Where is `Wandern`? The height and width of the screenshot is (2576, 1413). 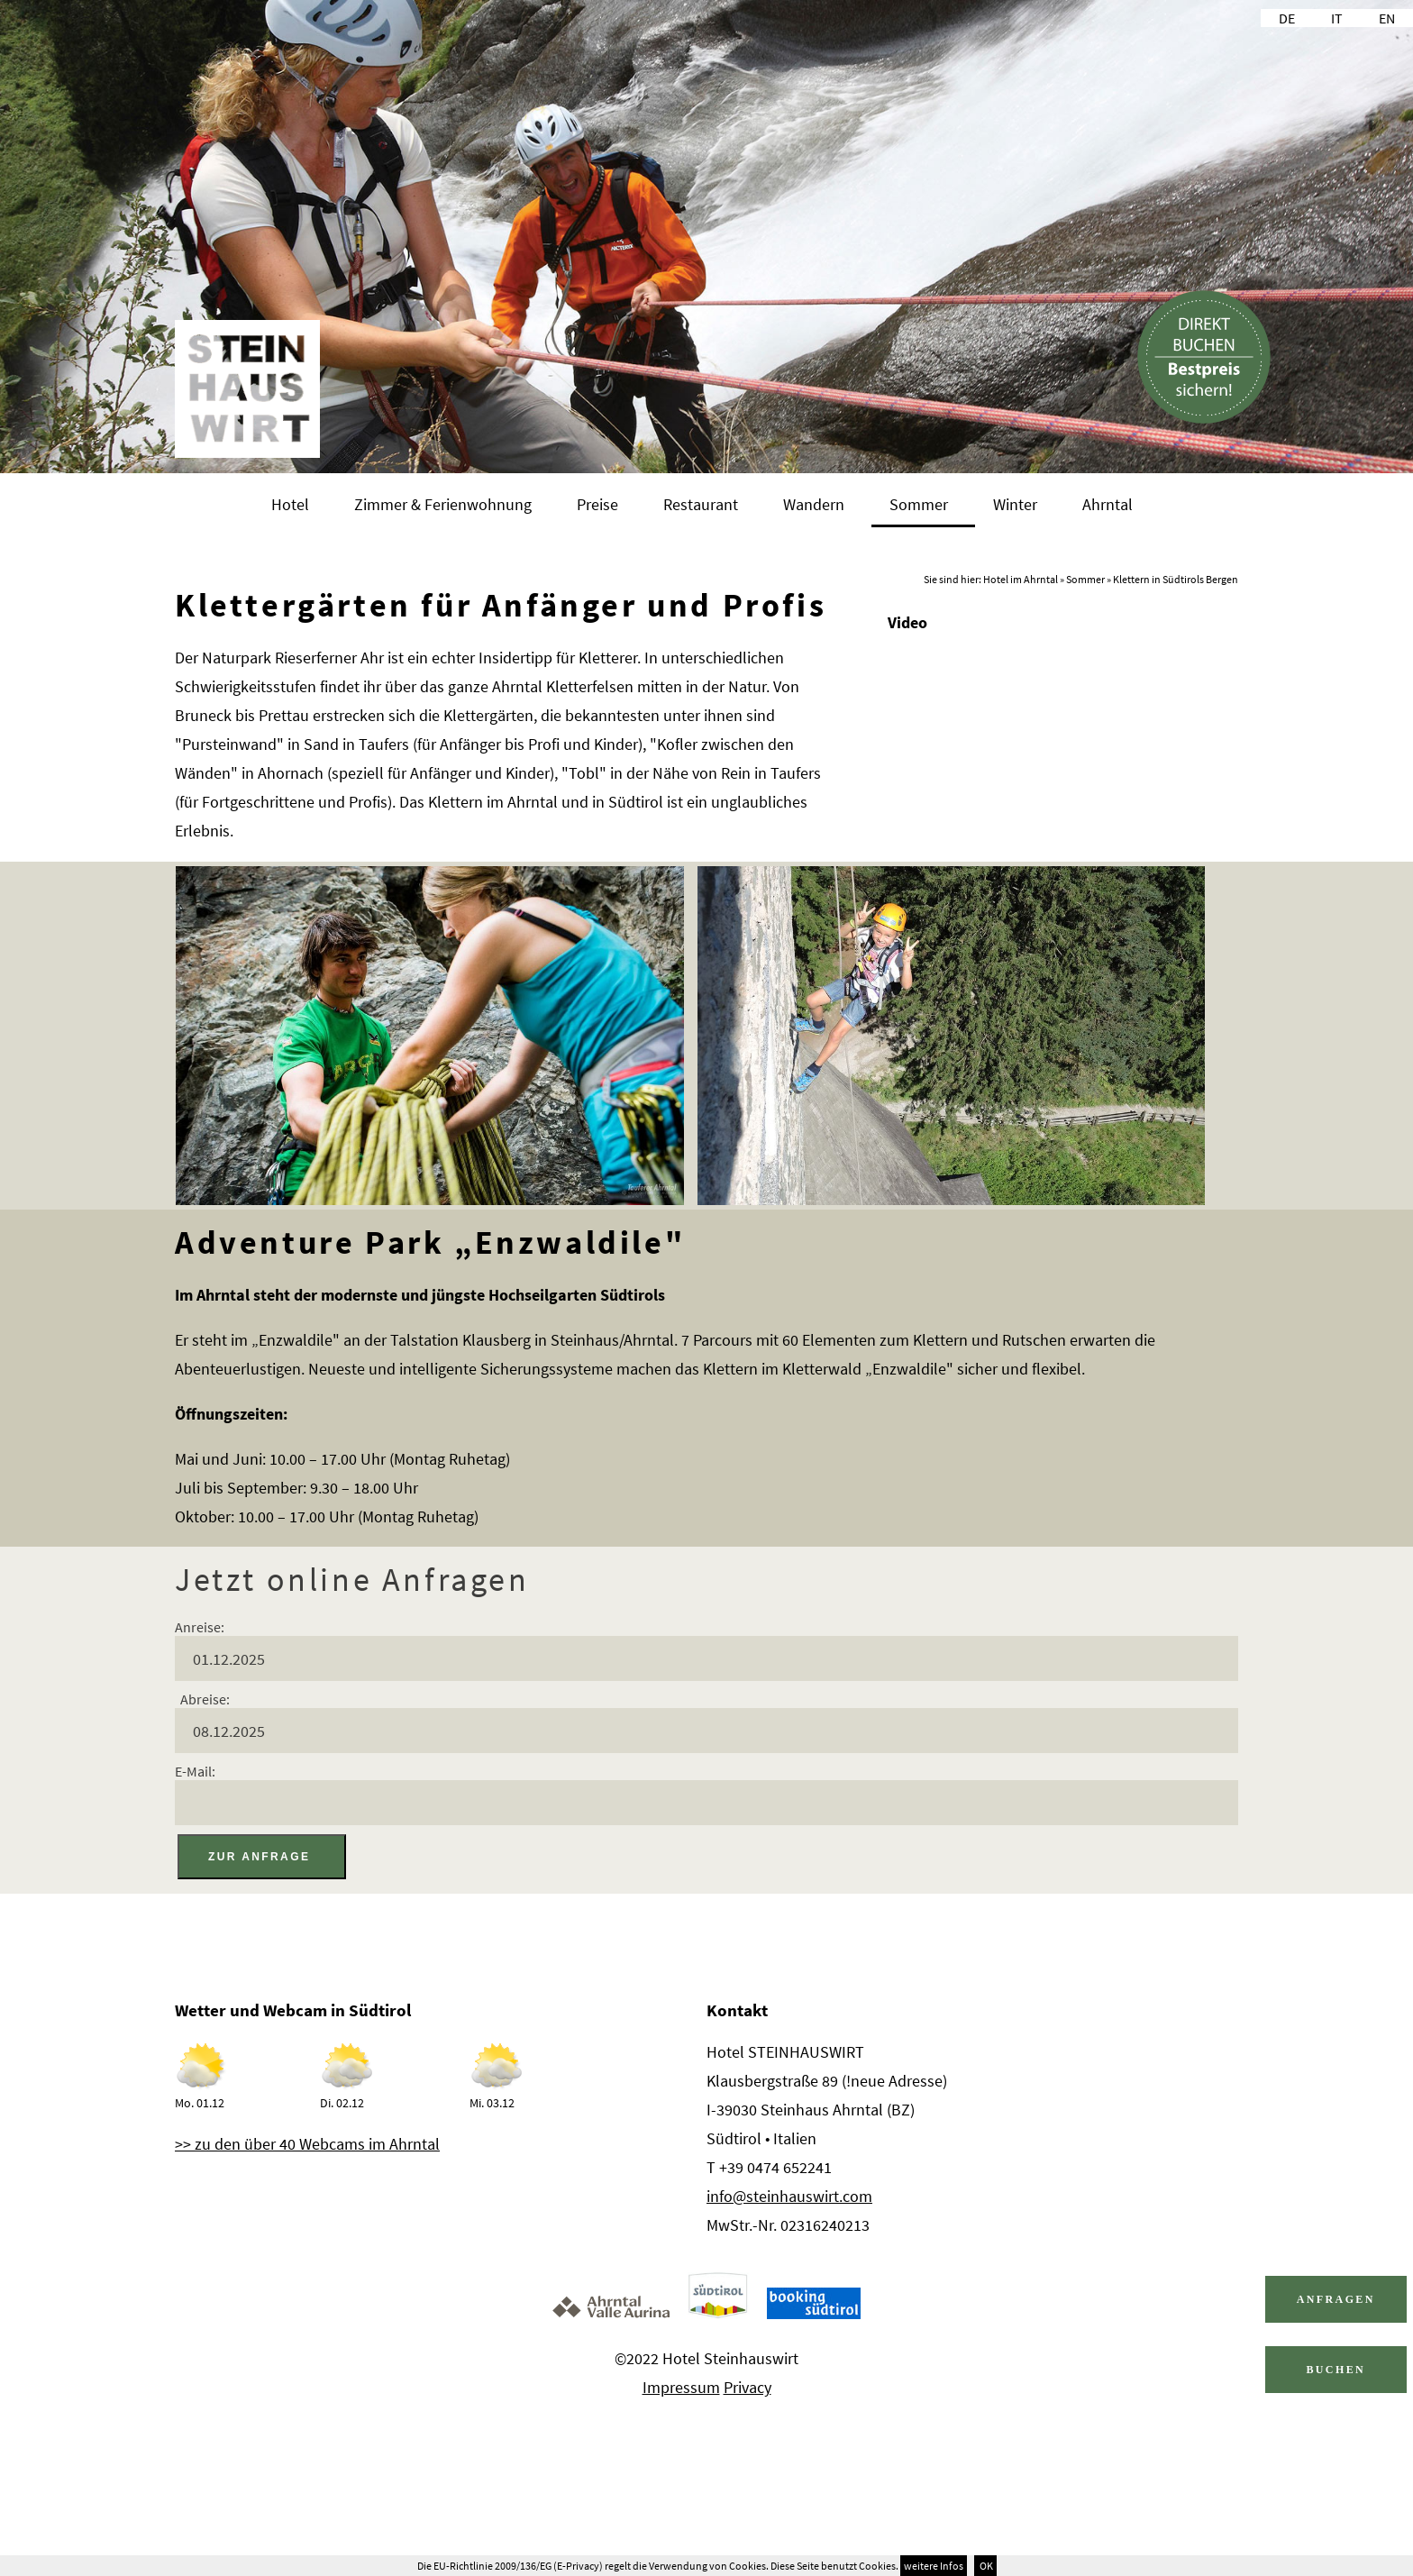
Wandern is located at coordinates (813, 504).